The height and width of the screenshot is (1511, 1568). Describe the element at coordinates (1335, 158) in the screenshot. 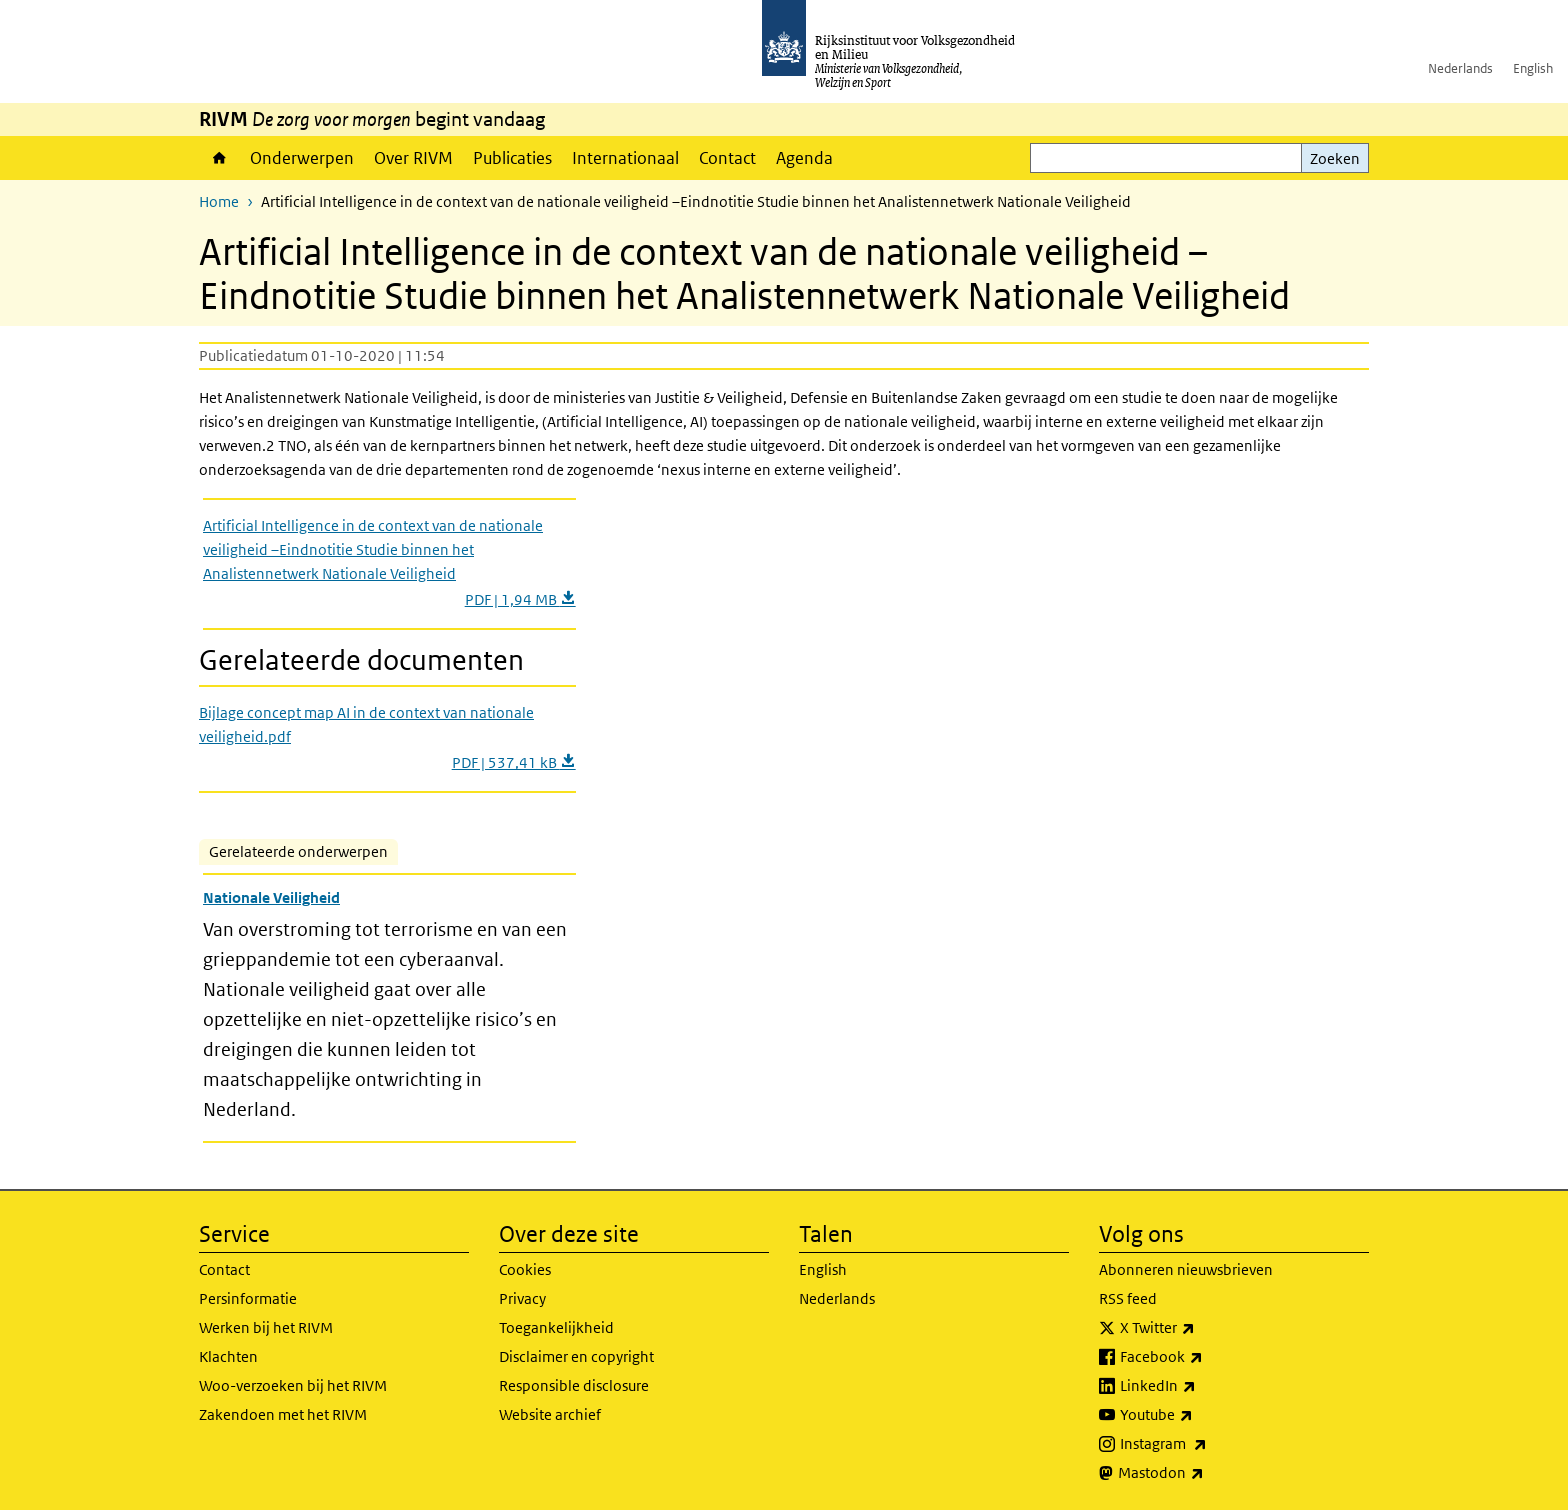

I see `Zoeken` at that location.